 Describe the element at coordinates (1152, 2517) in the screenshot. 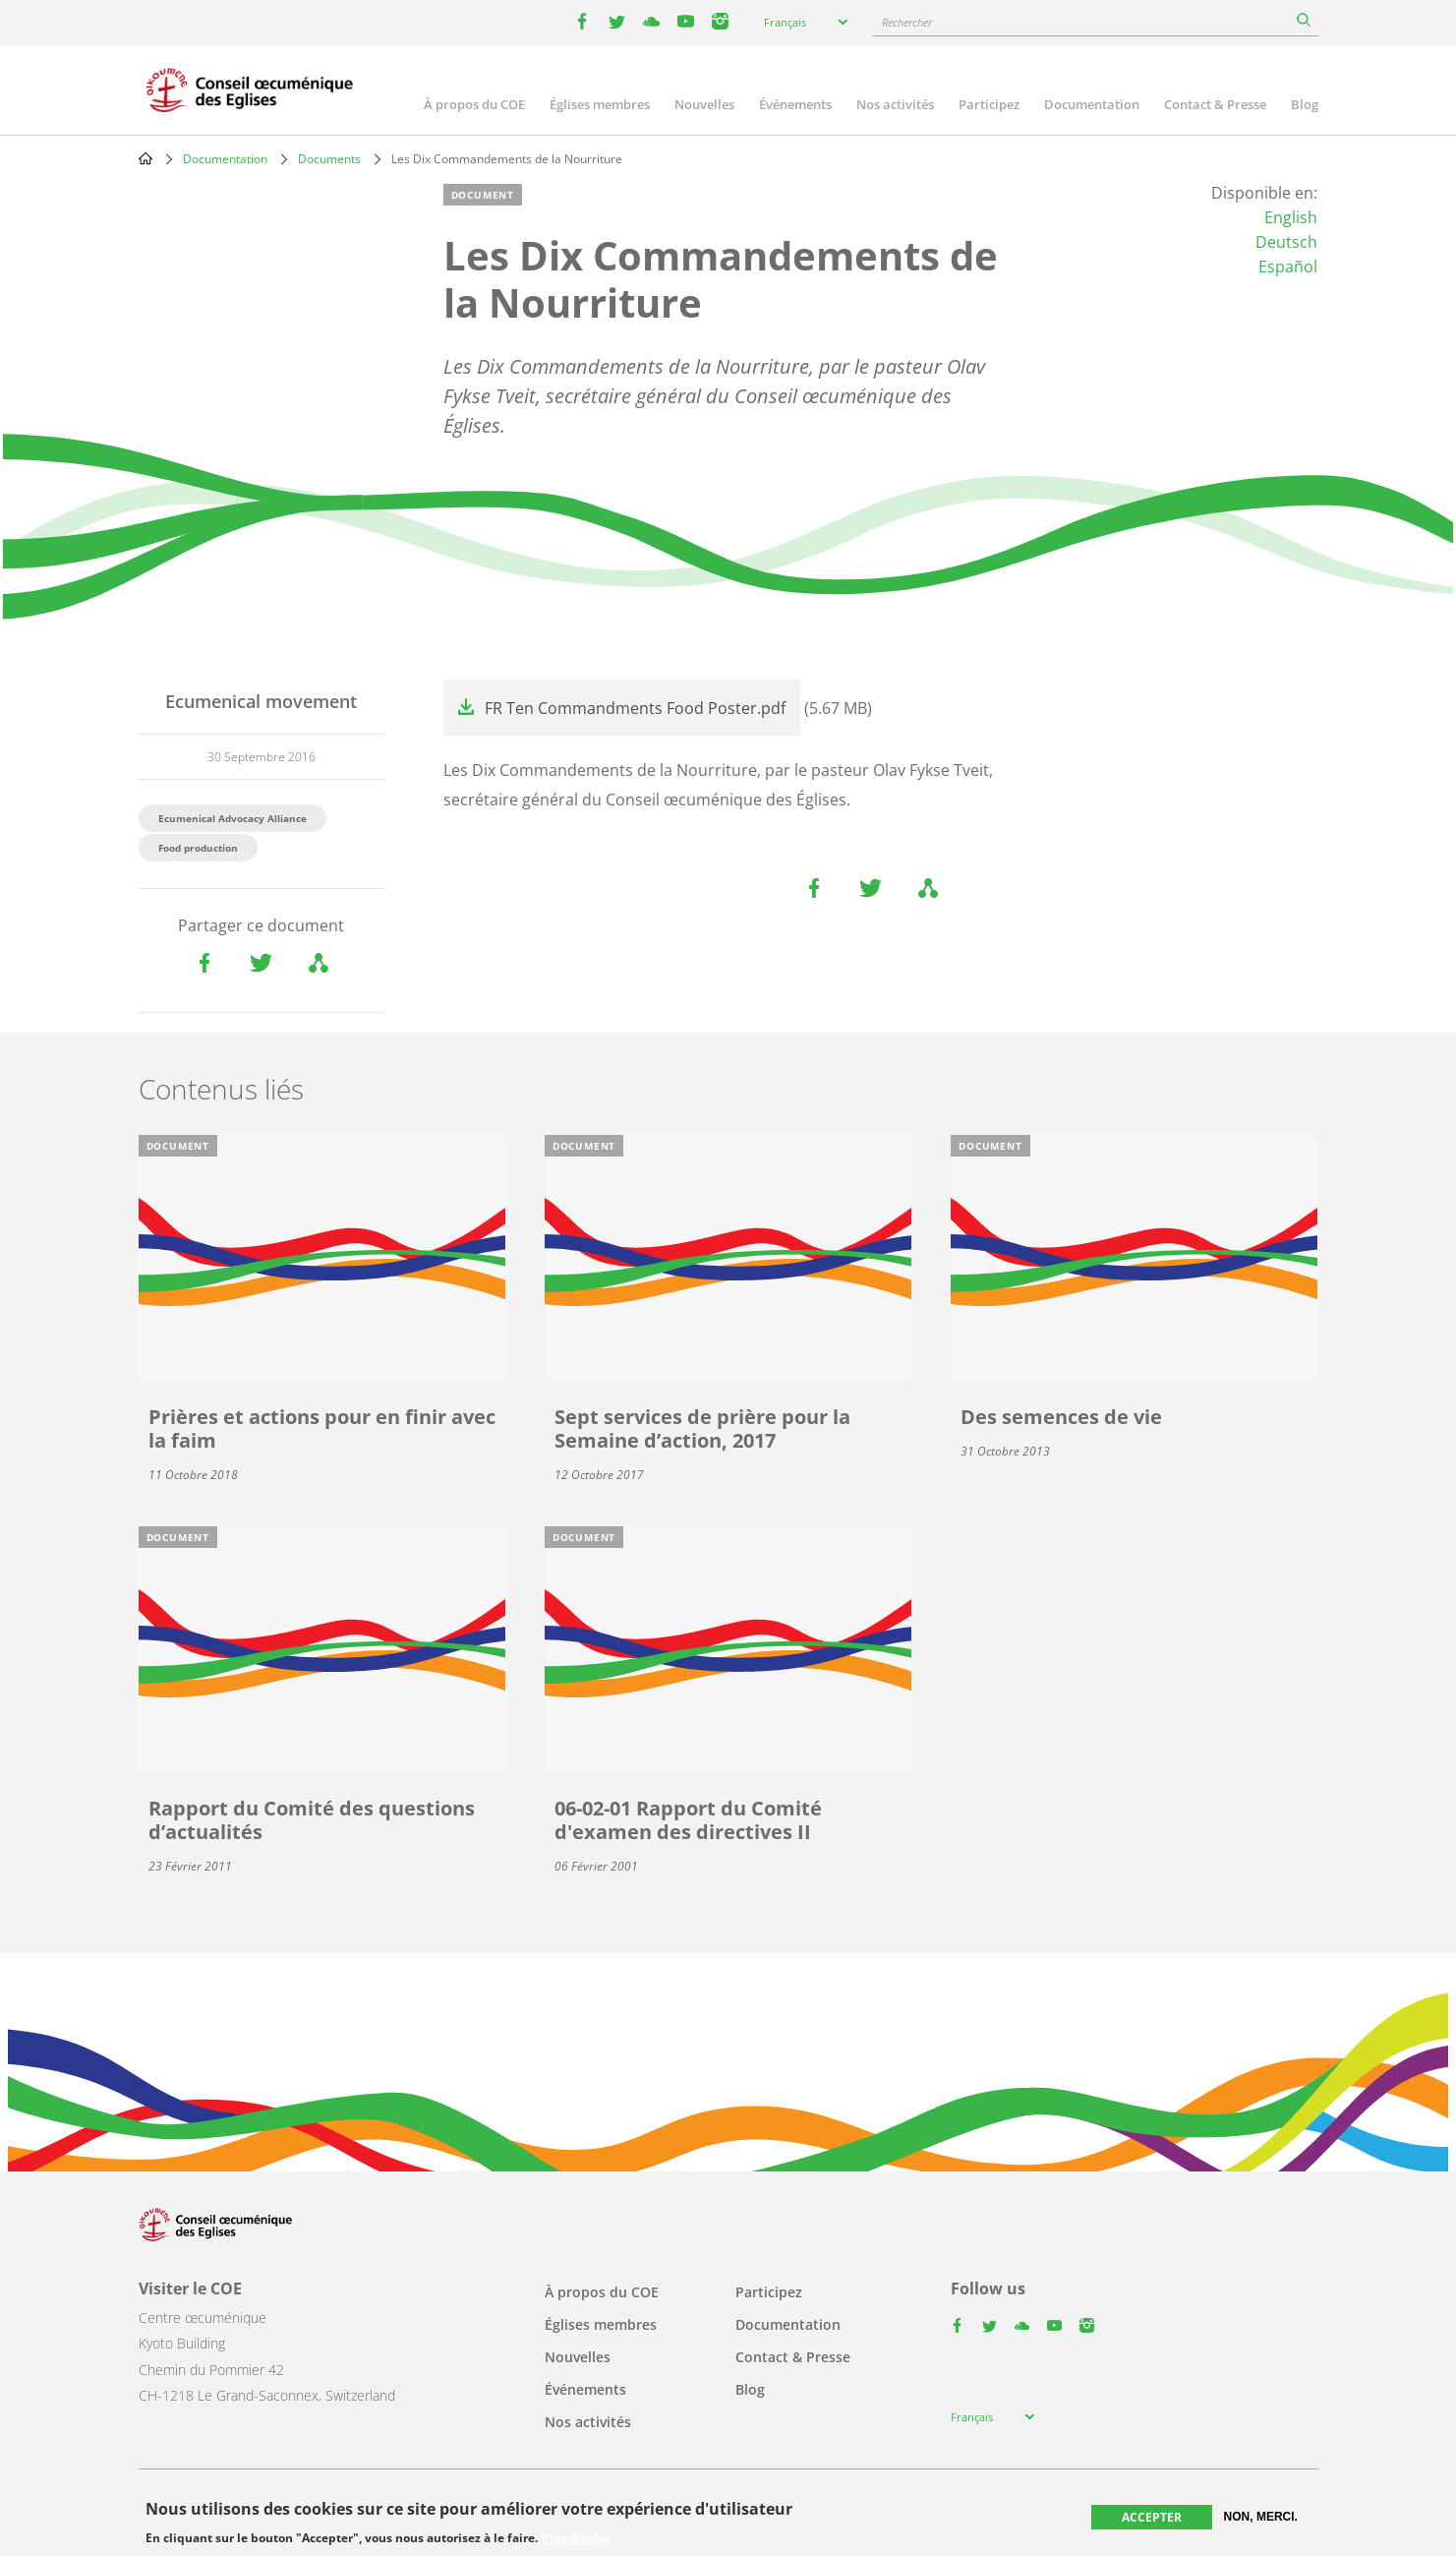

I see `Accepter` at that location.